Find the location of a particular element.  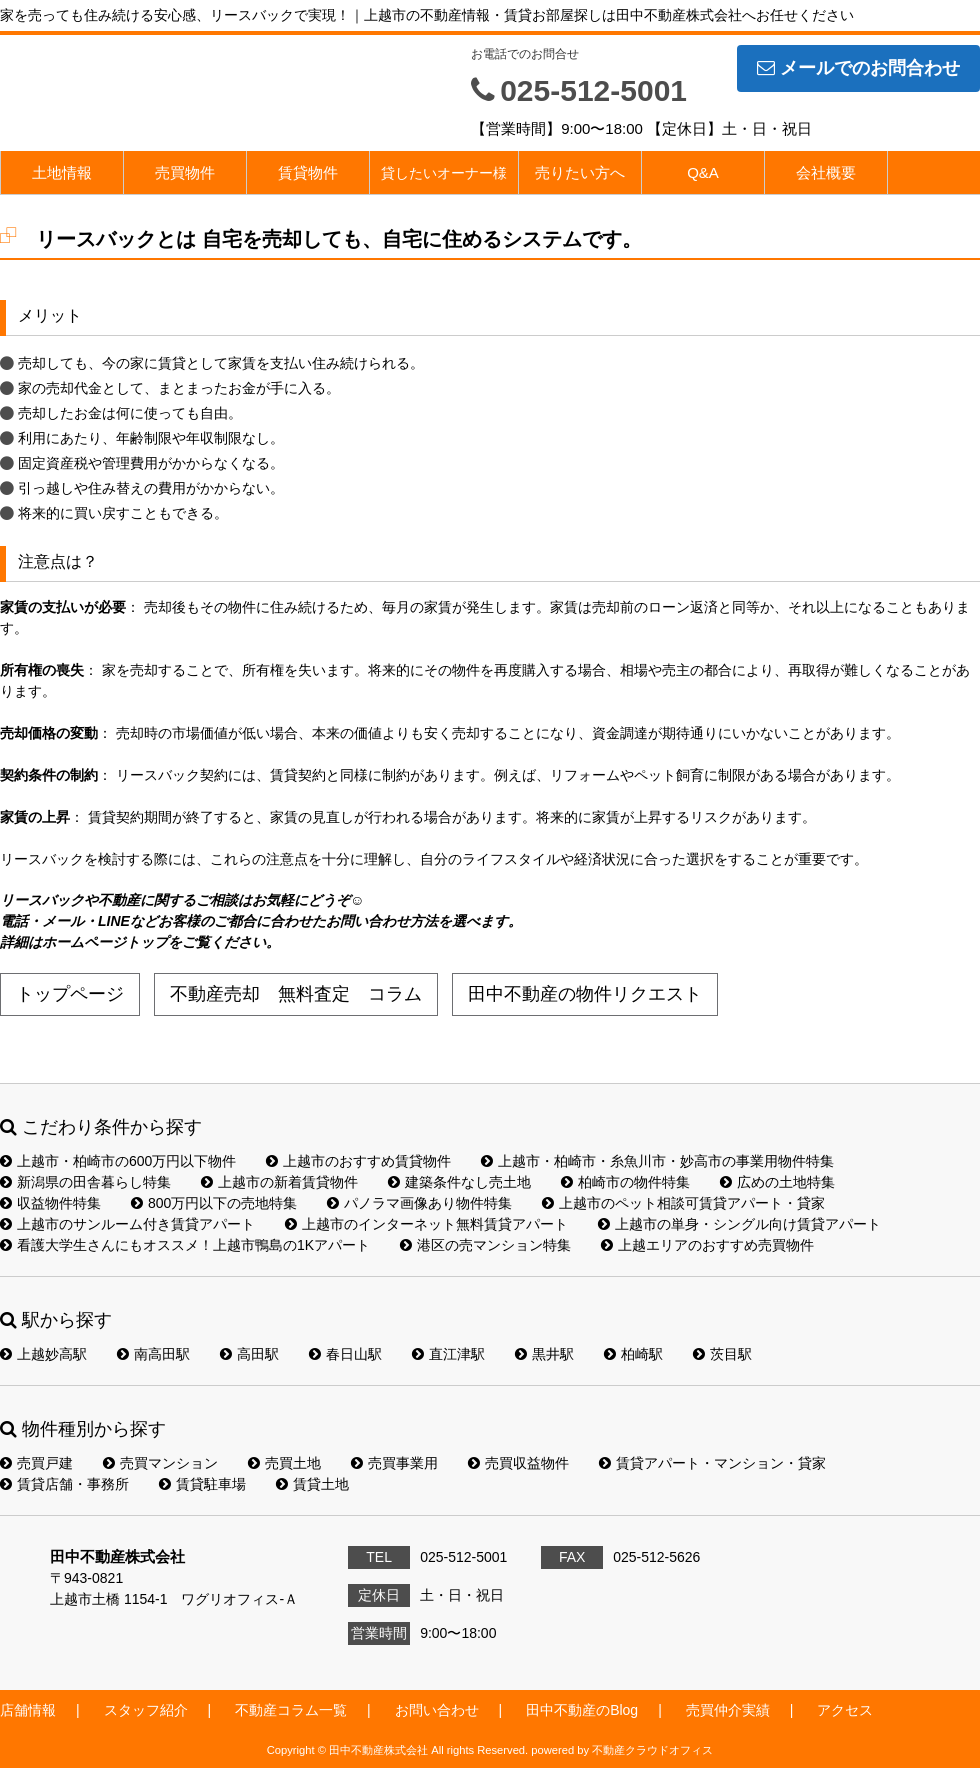

上越市・柏崎市・糸魚川市・妙高市の事業用物件特集 is located at coordinates (657, 1161).